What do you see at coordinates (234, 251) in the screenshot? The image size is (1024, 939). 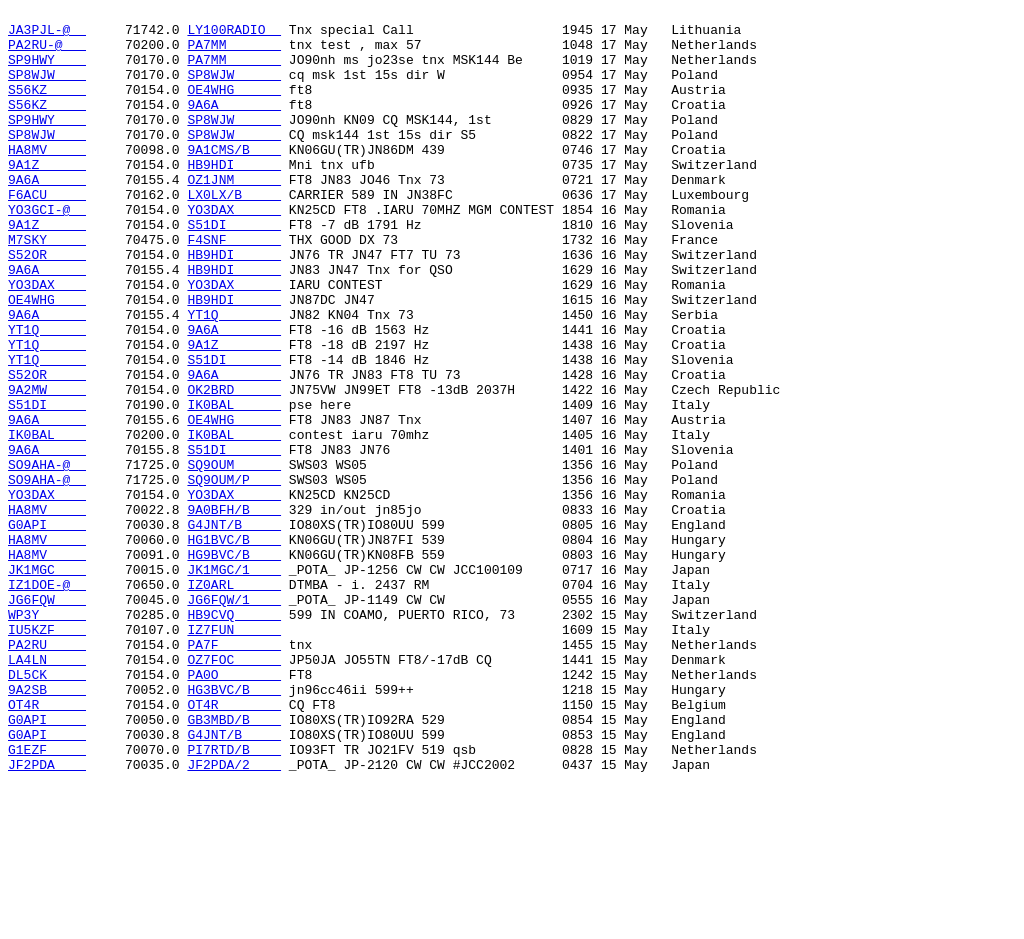 I see `YO3DAX` at bounding box center [234, 251].